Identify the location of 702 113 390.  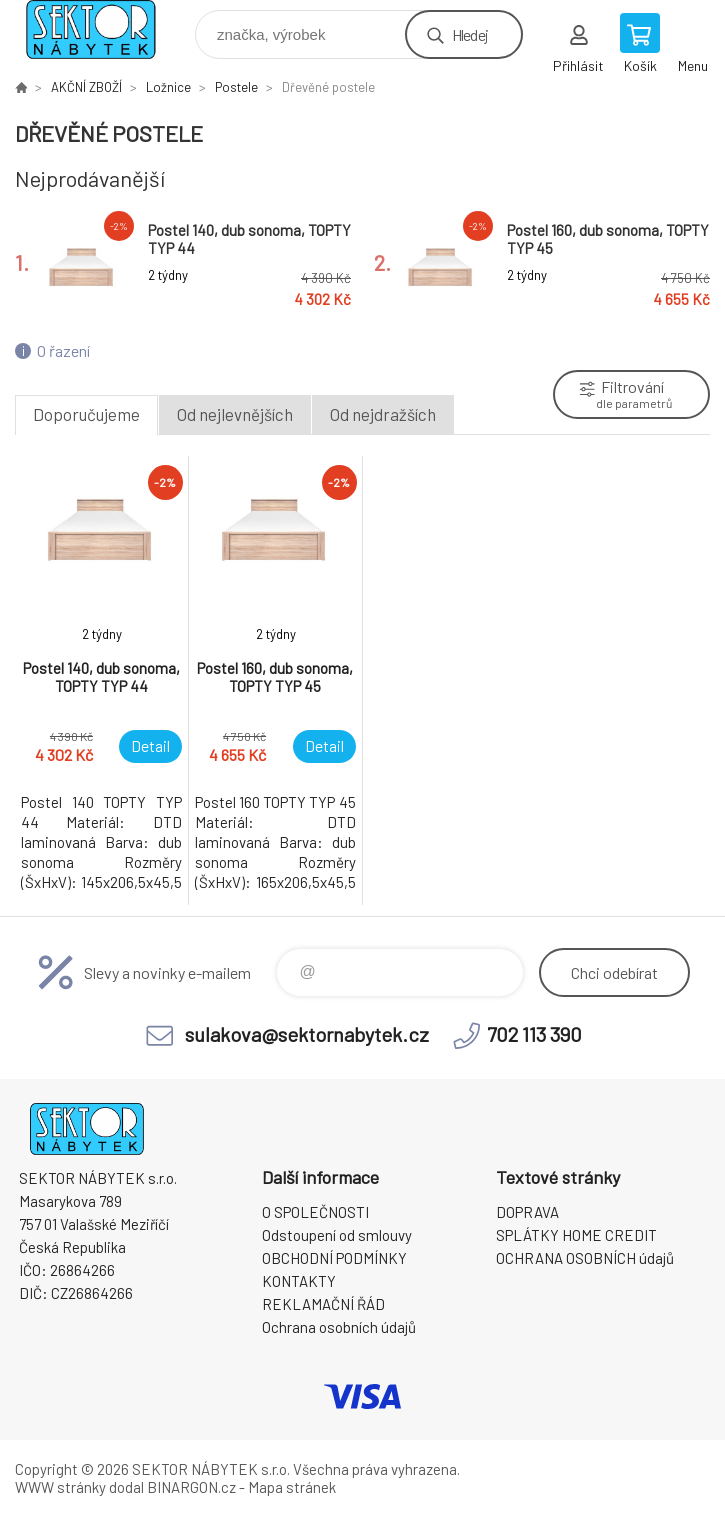
(534, 1034).